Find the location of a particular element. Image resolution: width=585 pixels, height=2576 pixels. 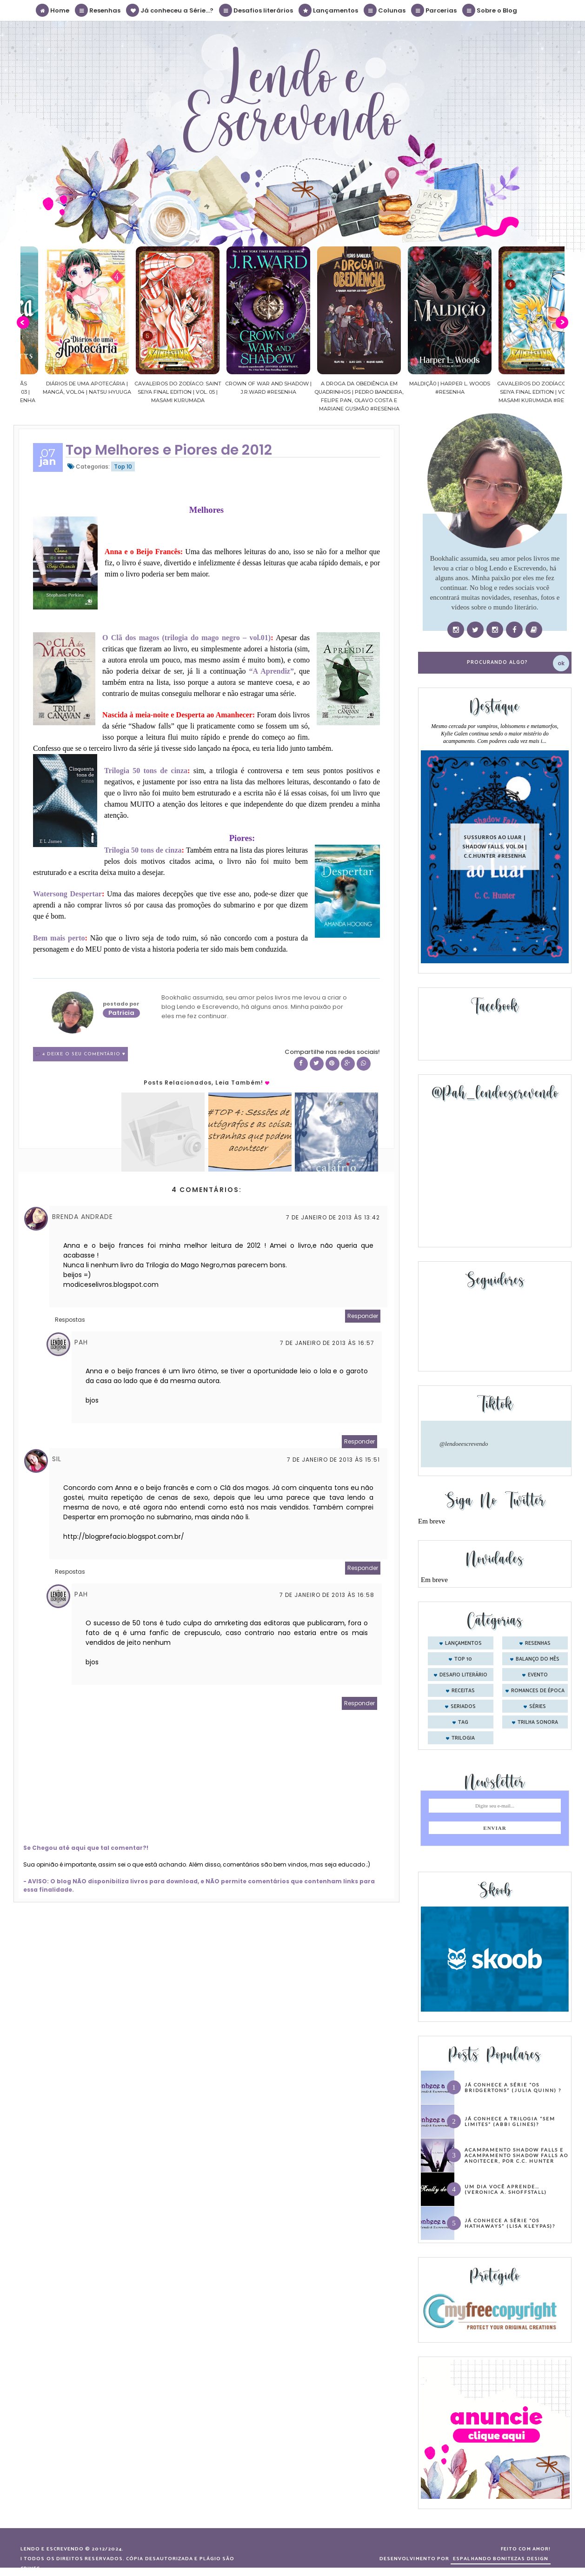

trilogia is located at coordinates (463, 1738).